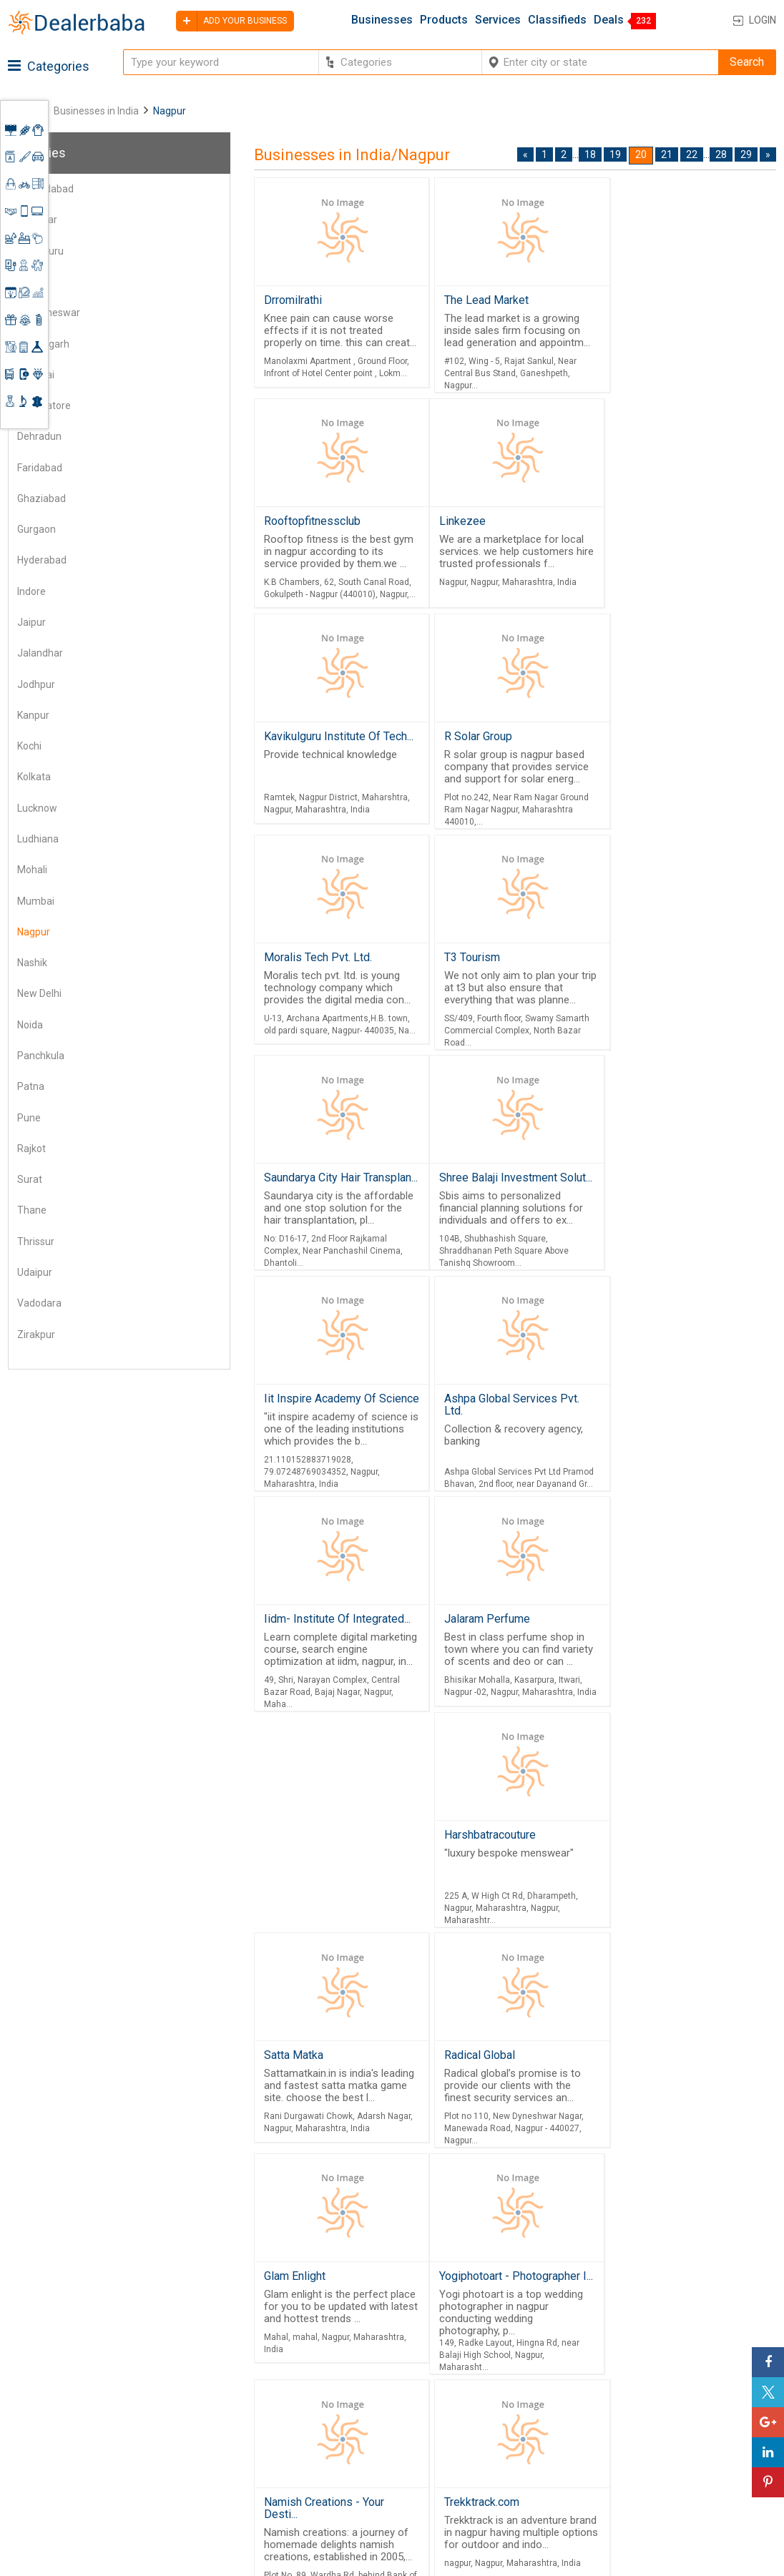 The width and height of the screenshot is (784, 2576). What do you see at coordinates (684, 1212) in the screenshot?
I see `Iidm- Institute Of Integrated...` at bounding box center [684, 1212].